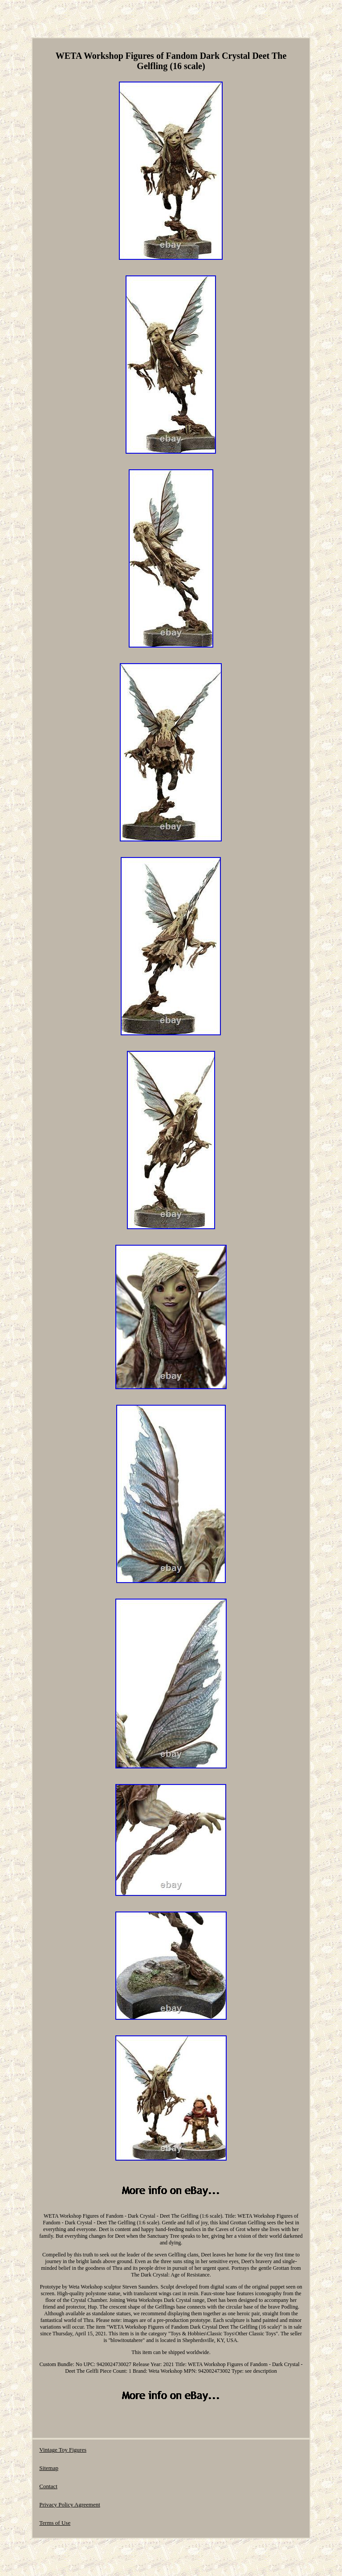 The height and width of the screenshot is (2576, 342). Describe the element at coordinates (62, 2449) in the screenshot. I see `Vintage Toy Figures` at that location.